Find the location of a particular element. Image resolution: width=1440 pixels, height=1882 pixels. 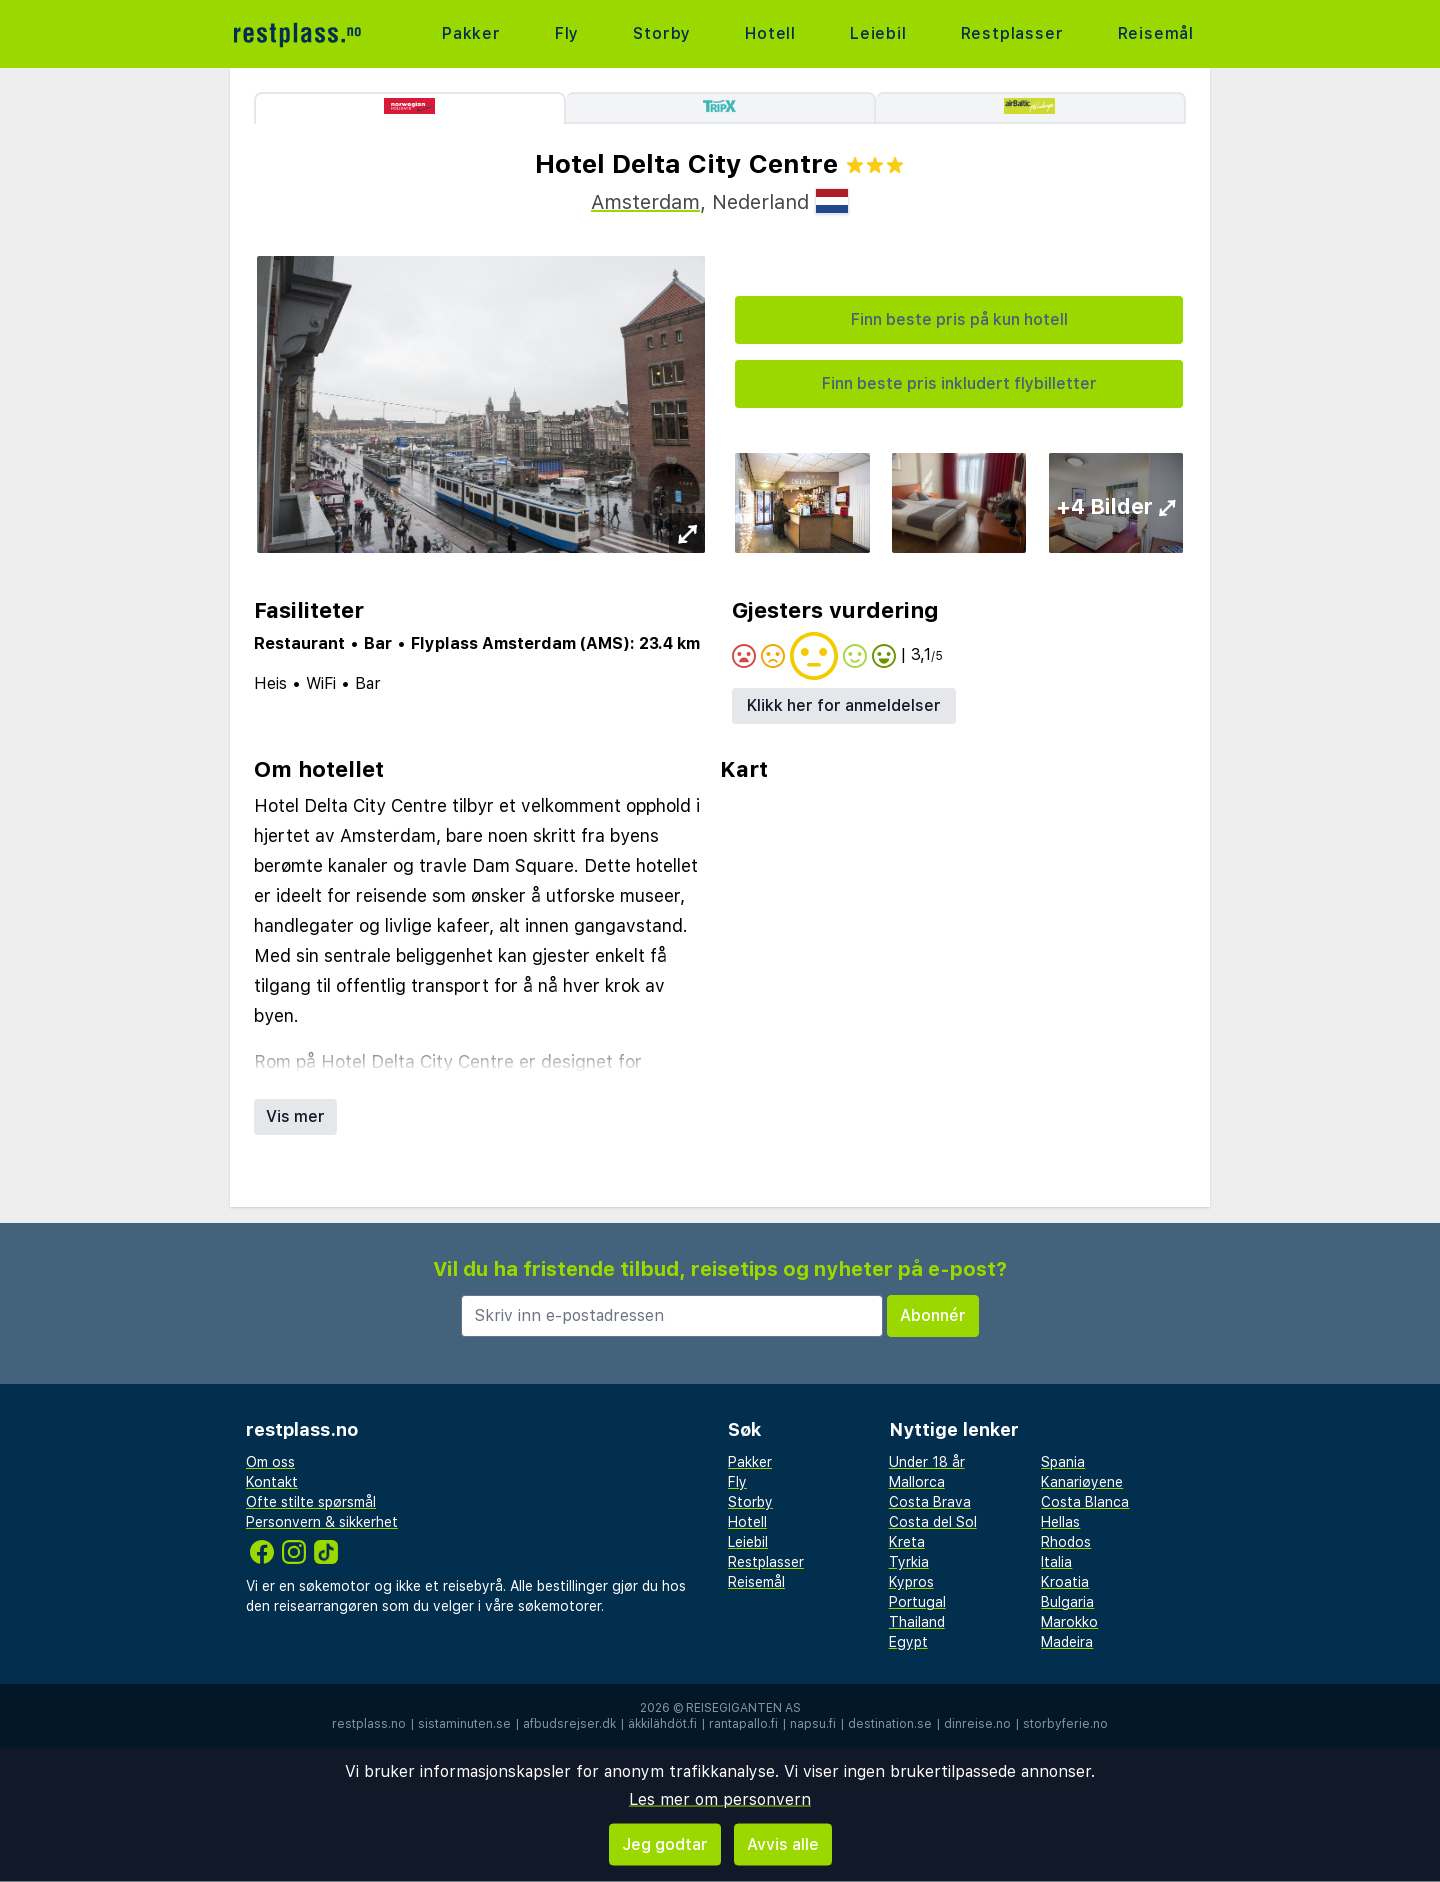

sistaminuten.se is located at coordinates (464, 1724).